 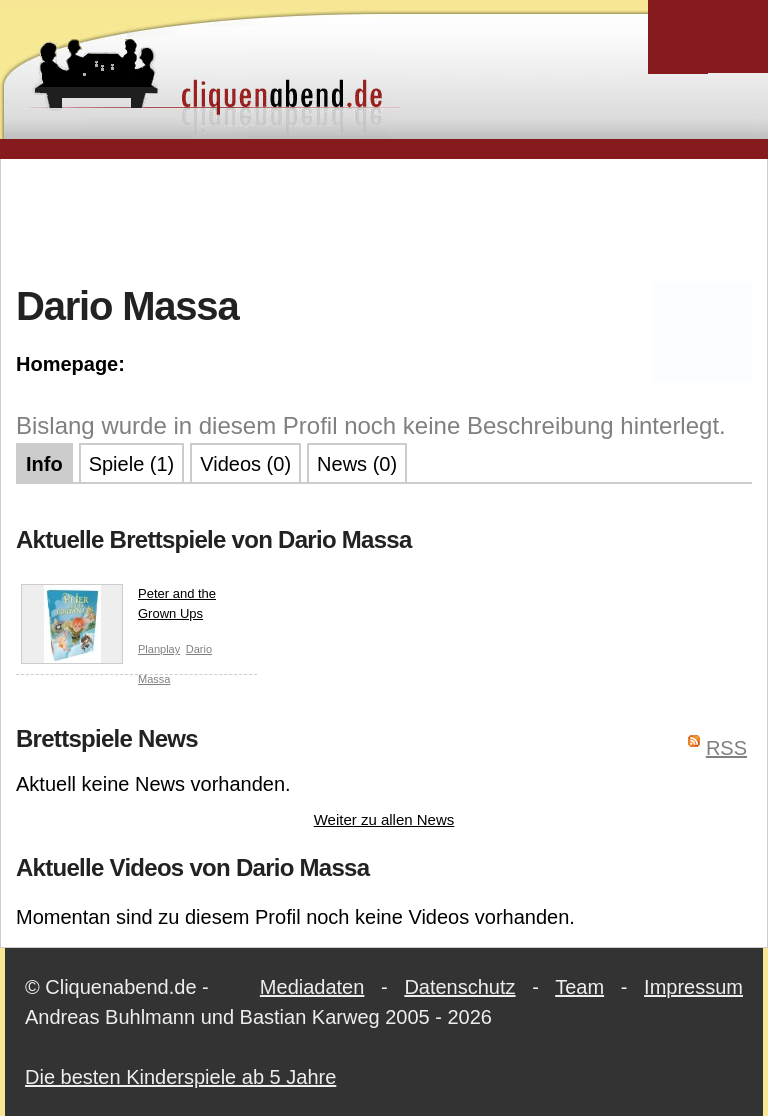 I want to click on Info, so click(x=44, y=464).